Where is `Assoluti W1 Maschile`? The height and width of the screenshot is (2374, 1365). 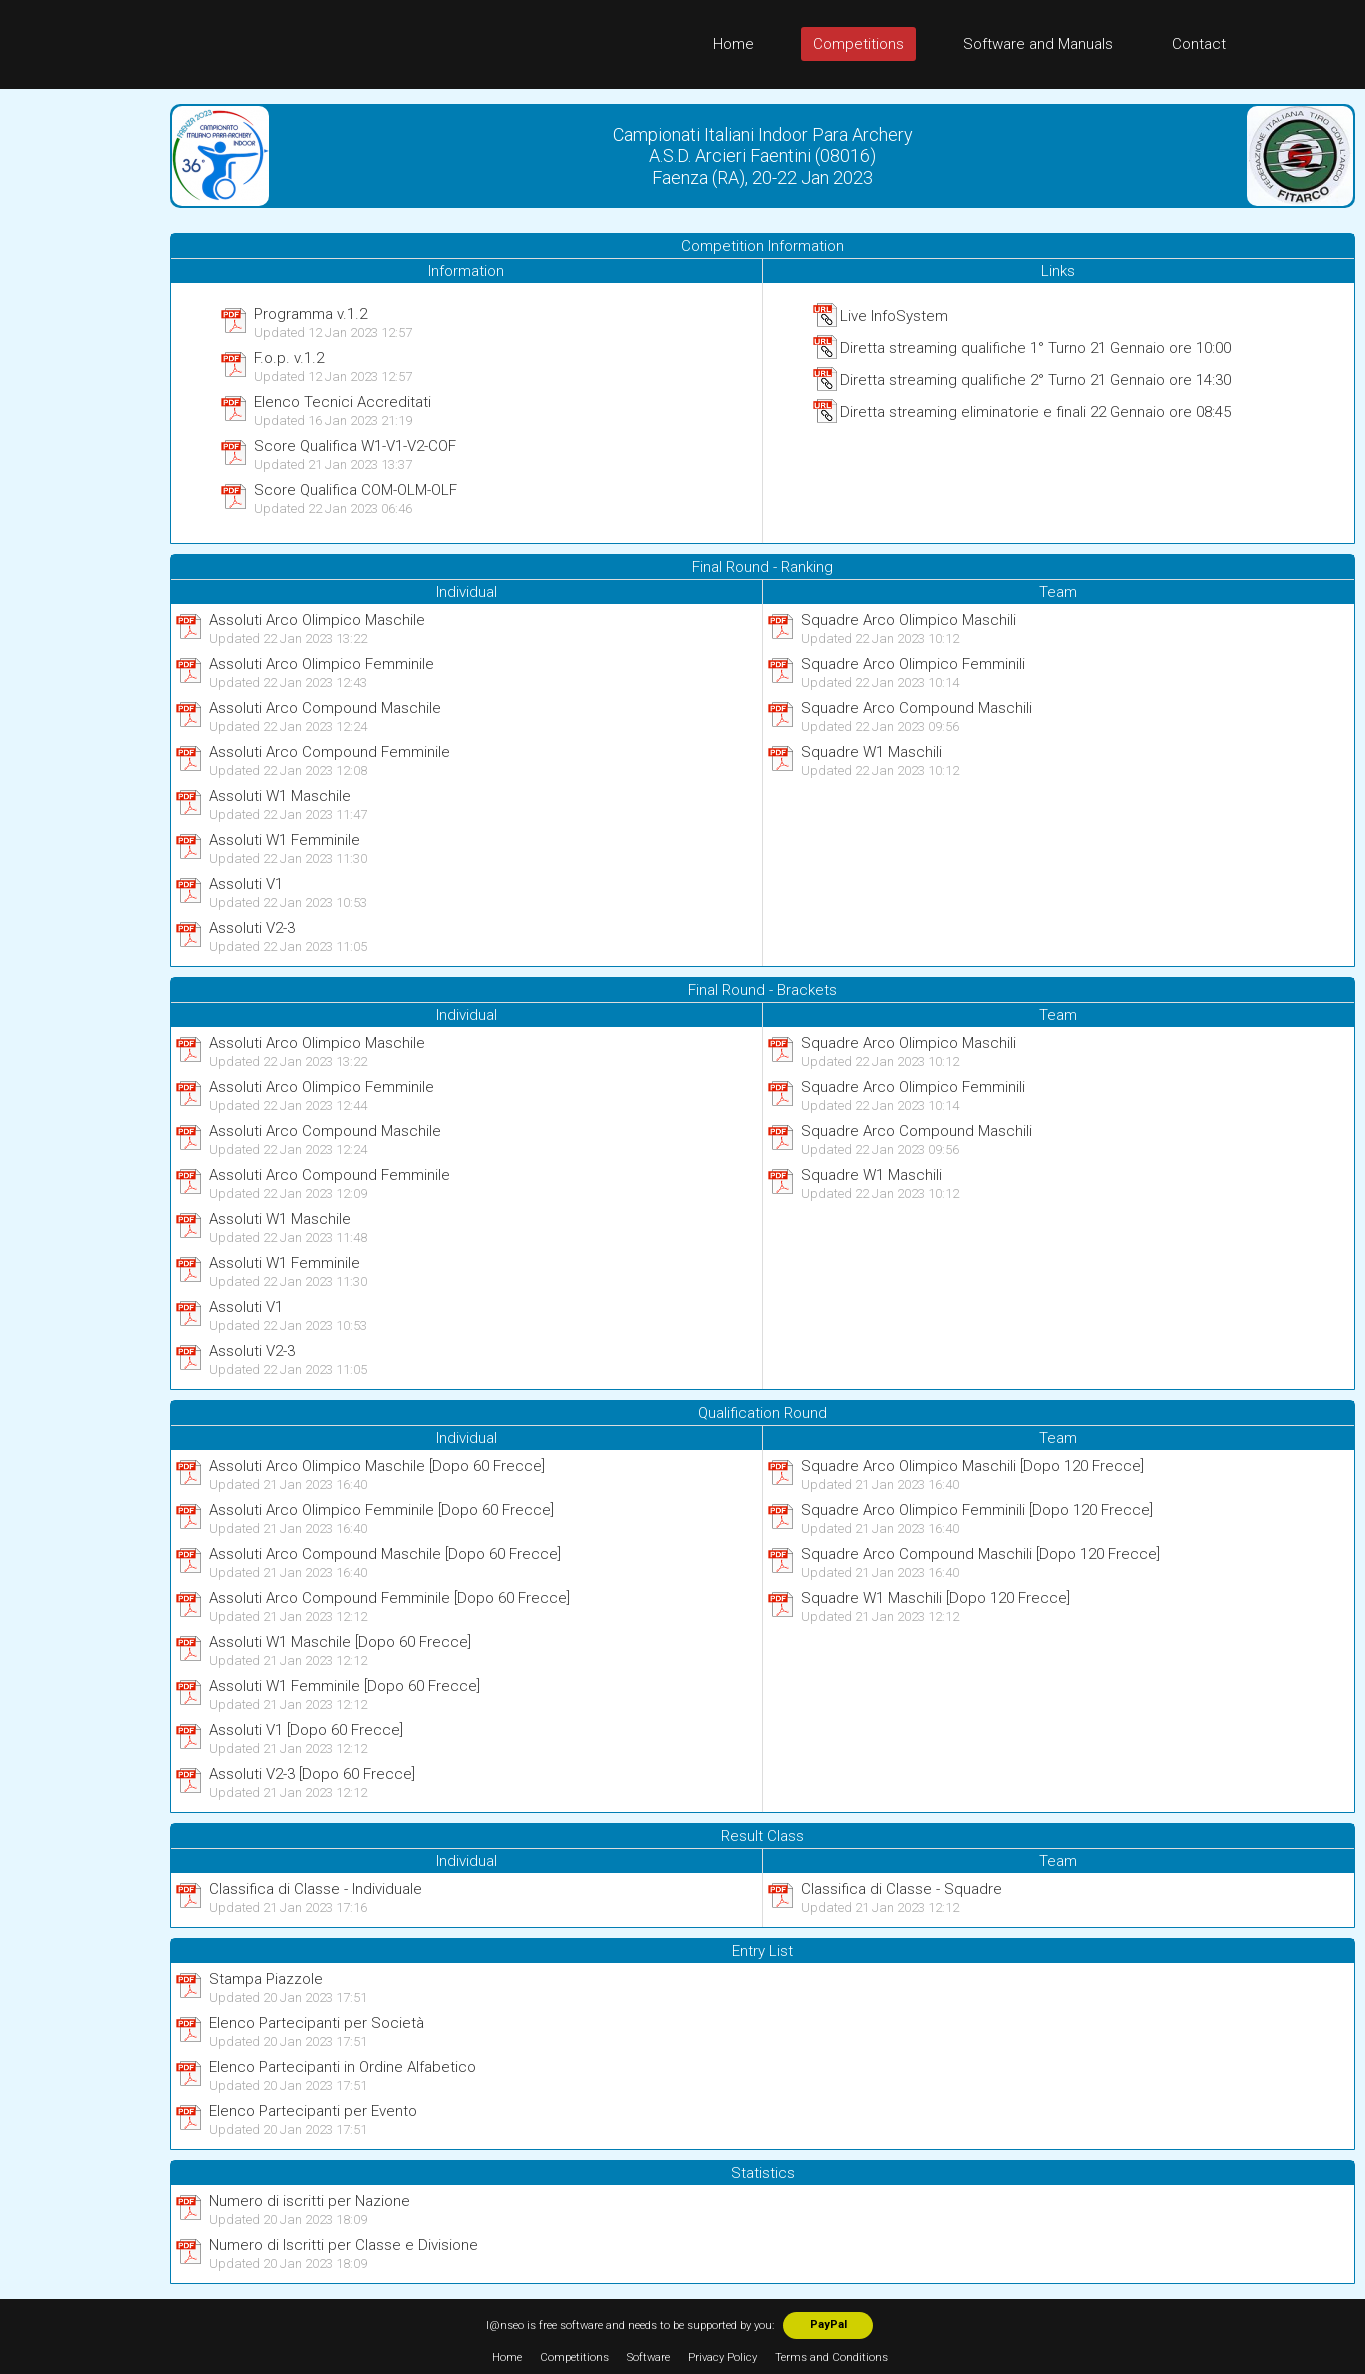
Assoluti W1 Maschile is located at coordinates (280, 796).